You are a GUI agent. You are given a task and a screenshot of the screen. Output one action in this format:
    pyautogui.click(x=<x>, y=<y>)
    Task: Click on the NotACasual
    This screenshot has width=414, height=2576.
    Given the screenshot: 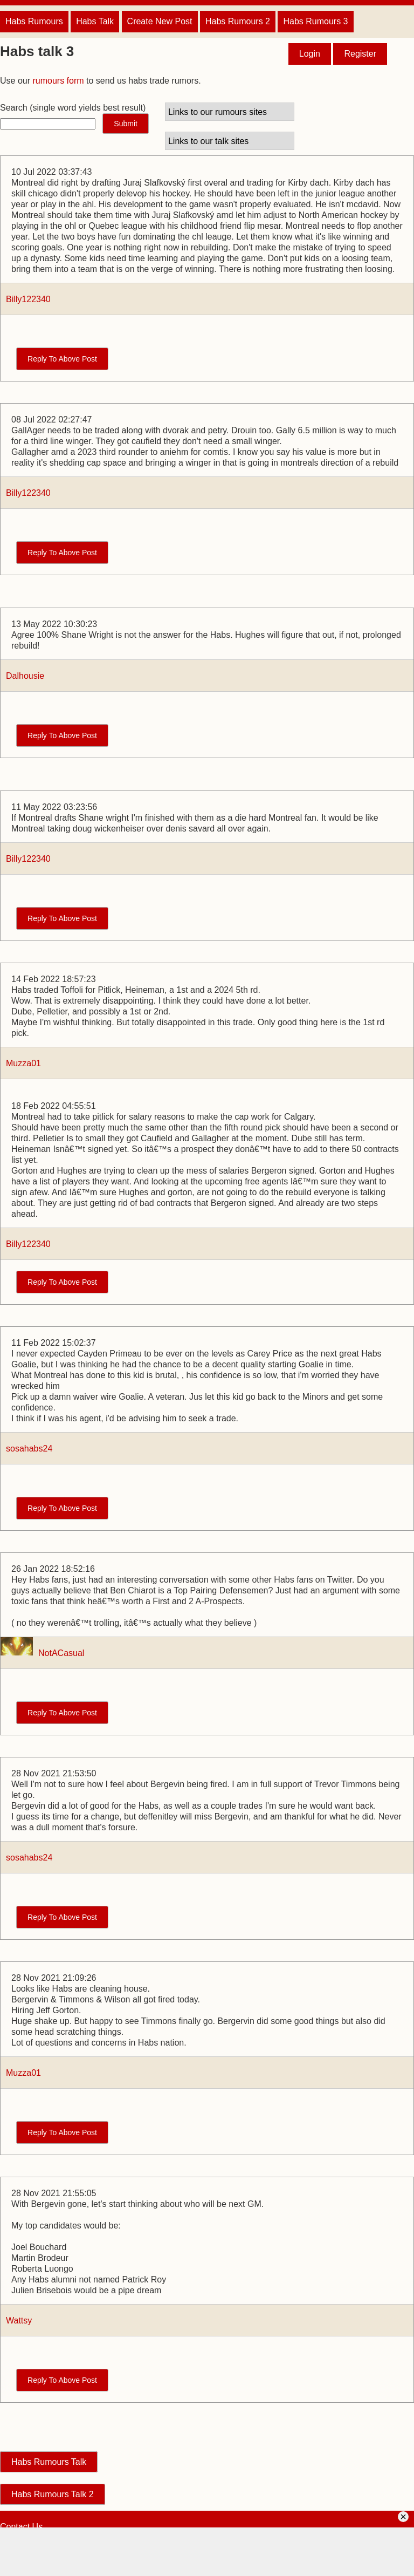 What is the action you would take?
    pyautogui.click(x=61, y=1653)
    